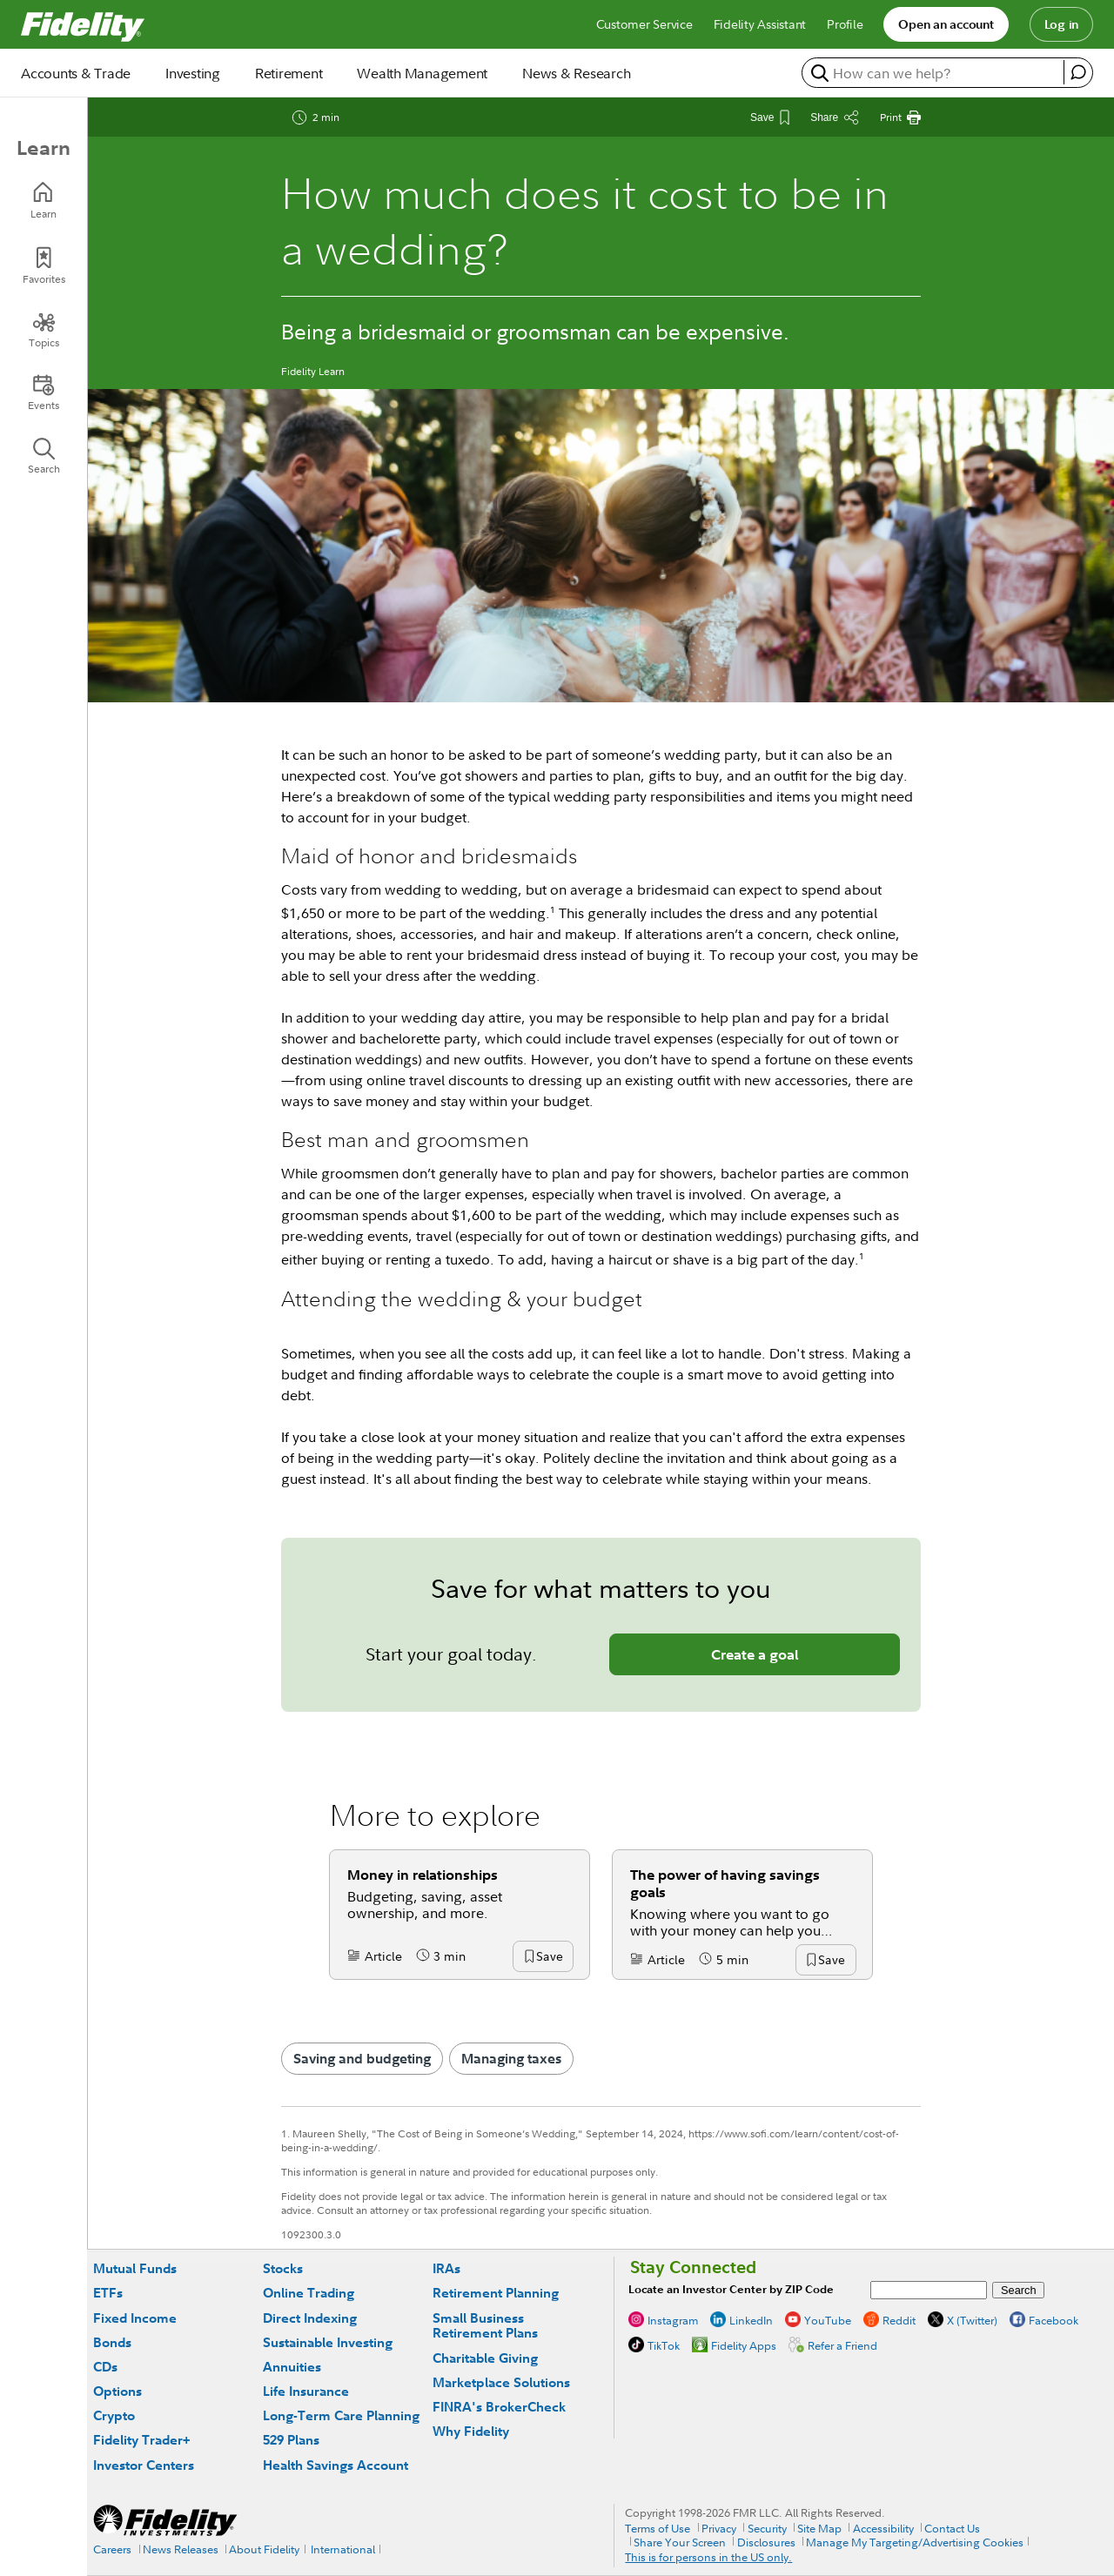 This screenshot has width=1114, height=2576. I want to click on Investor Centers, so click(143, 2465).